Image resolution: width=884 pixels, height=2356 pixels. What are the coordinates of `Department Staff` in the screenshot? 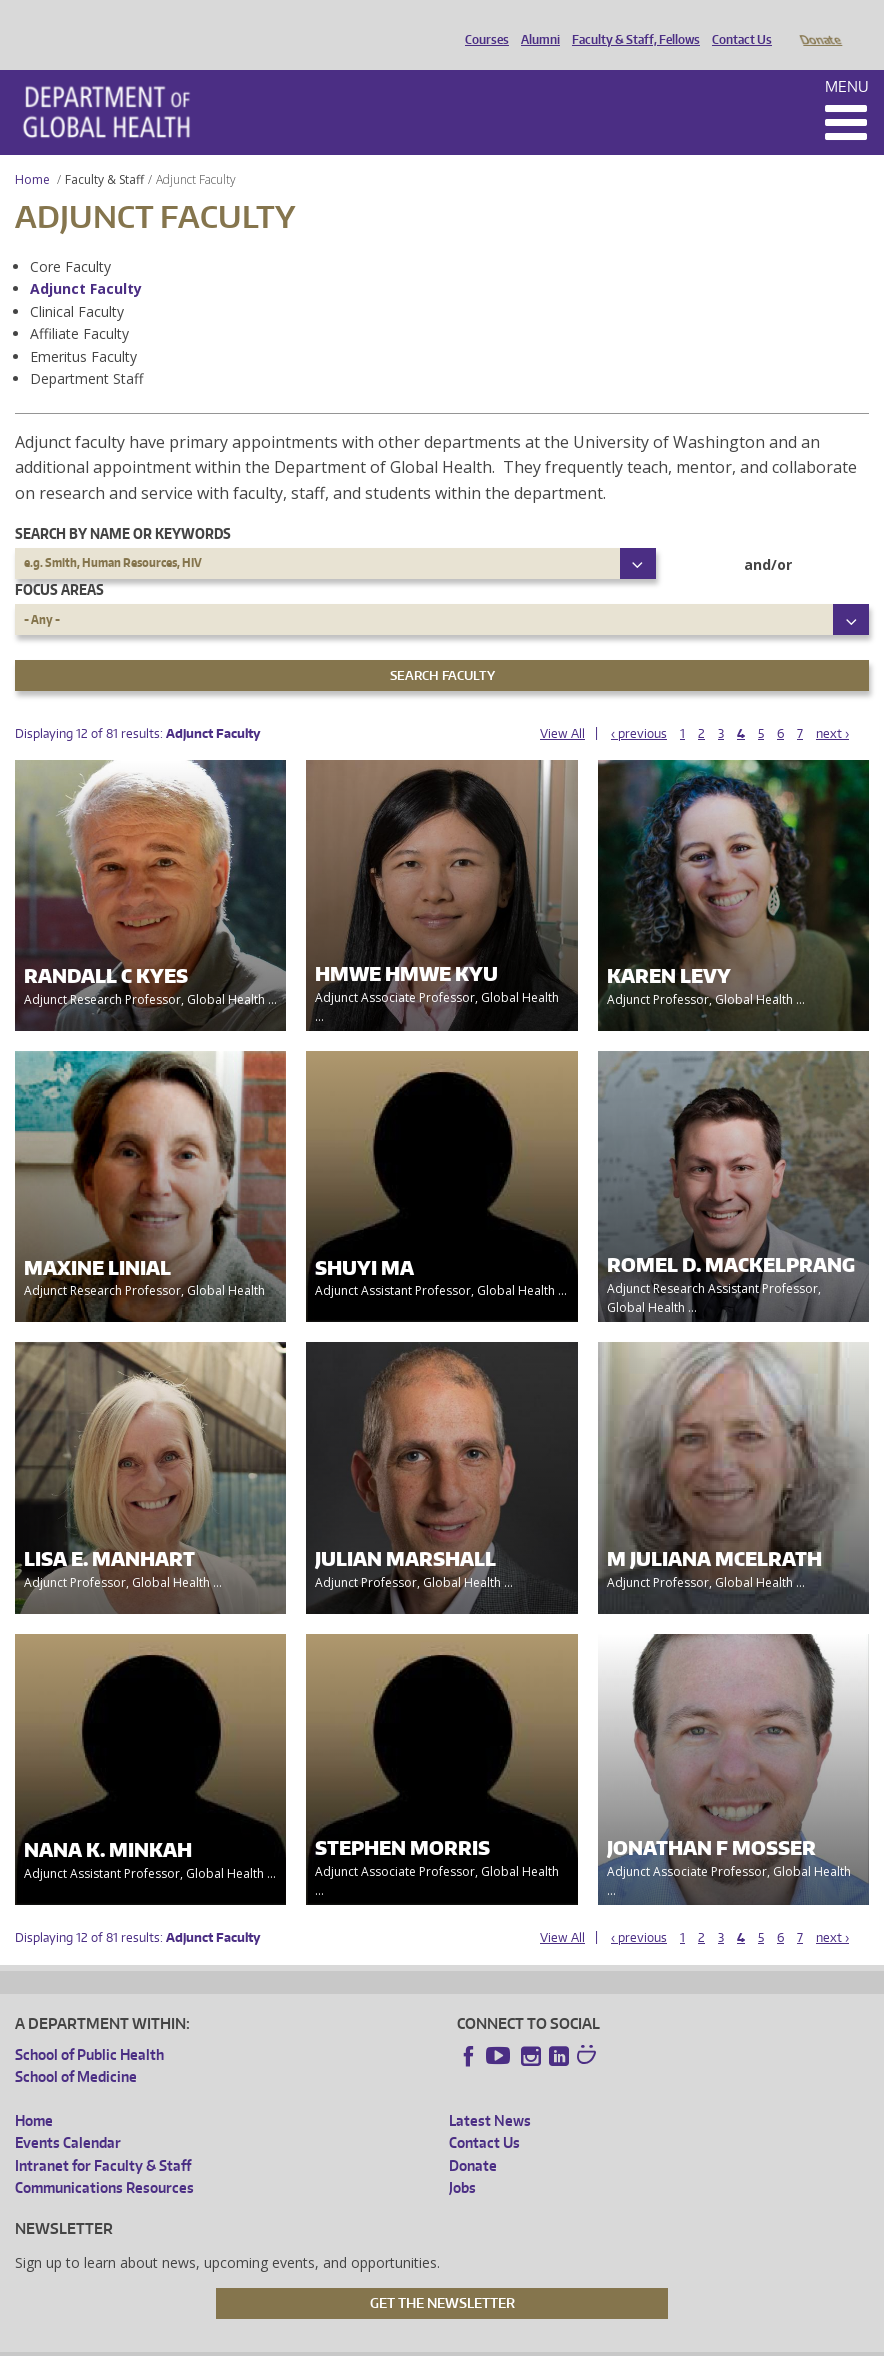 It's located at (86, 350).